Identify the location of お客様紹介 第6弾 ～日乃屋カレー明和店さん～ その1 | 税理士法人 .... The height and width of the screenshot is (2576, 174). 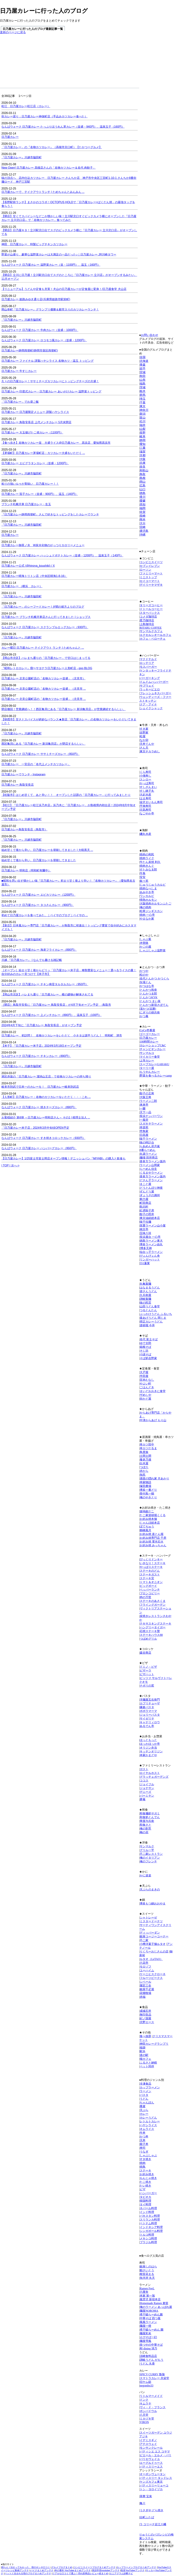
(45, 1117).